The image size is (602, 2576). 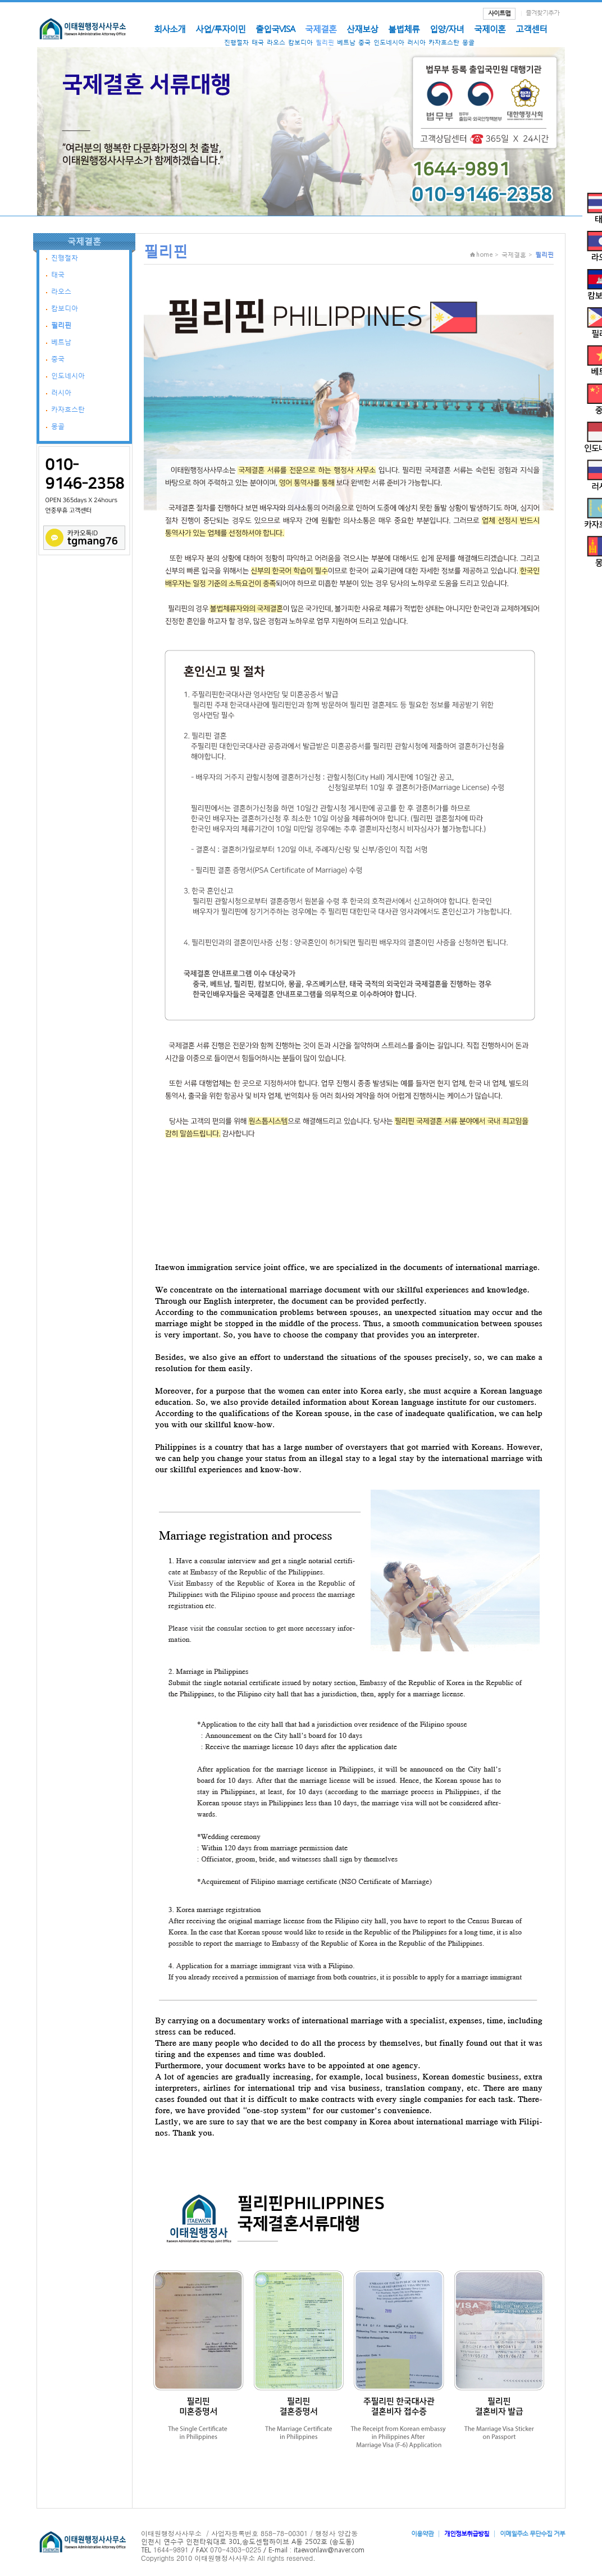 I want to click on 입양/자녀, so click(x=447, y=28).